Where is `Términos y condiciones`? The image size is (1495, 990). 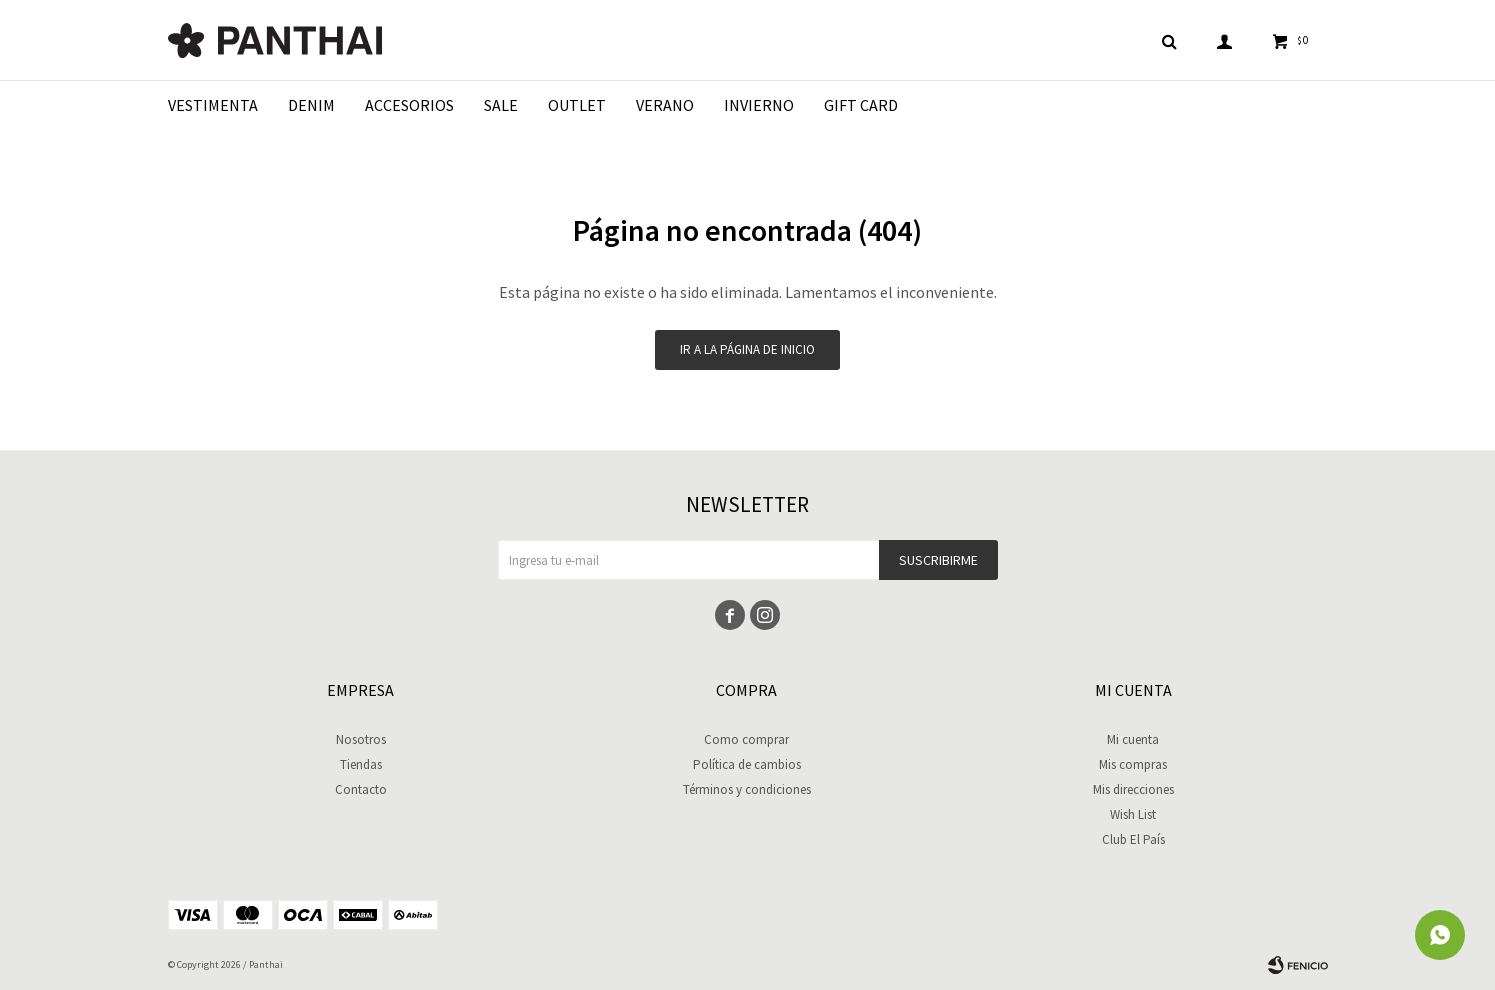 Términos y condiciones is located at coordinates (747, 789).